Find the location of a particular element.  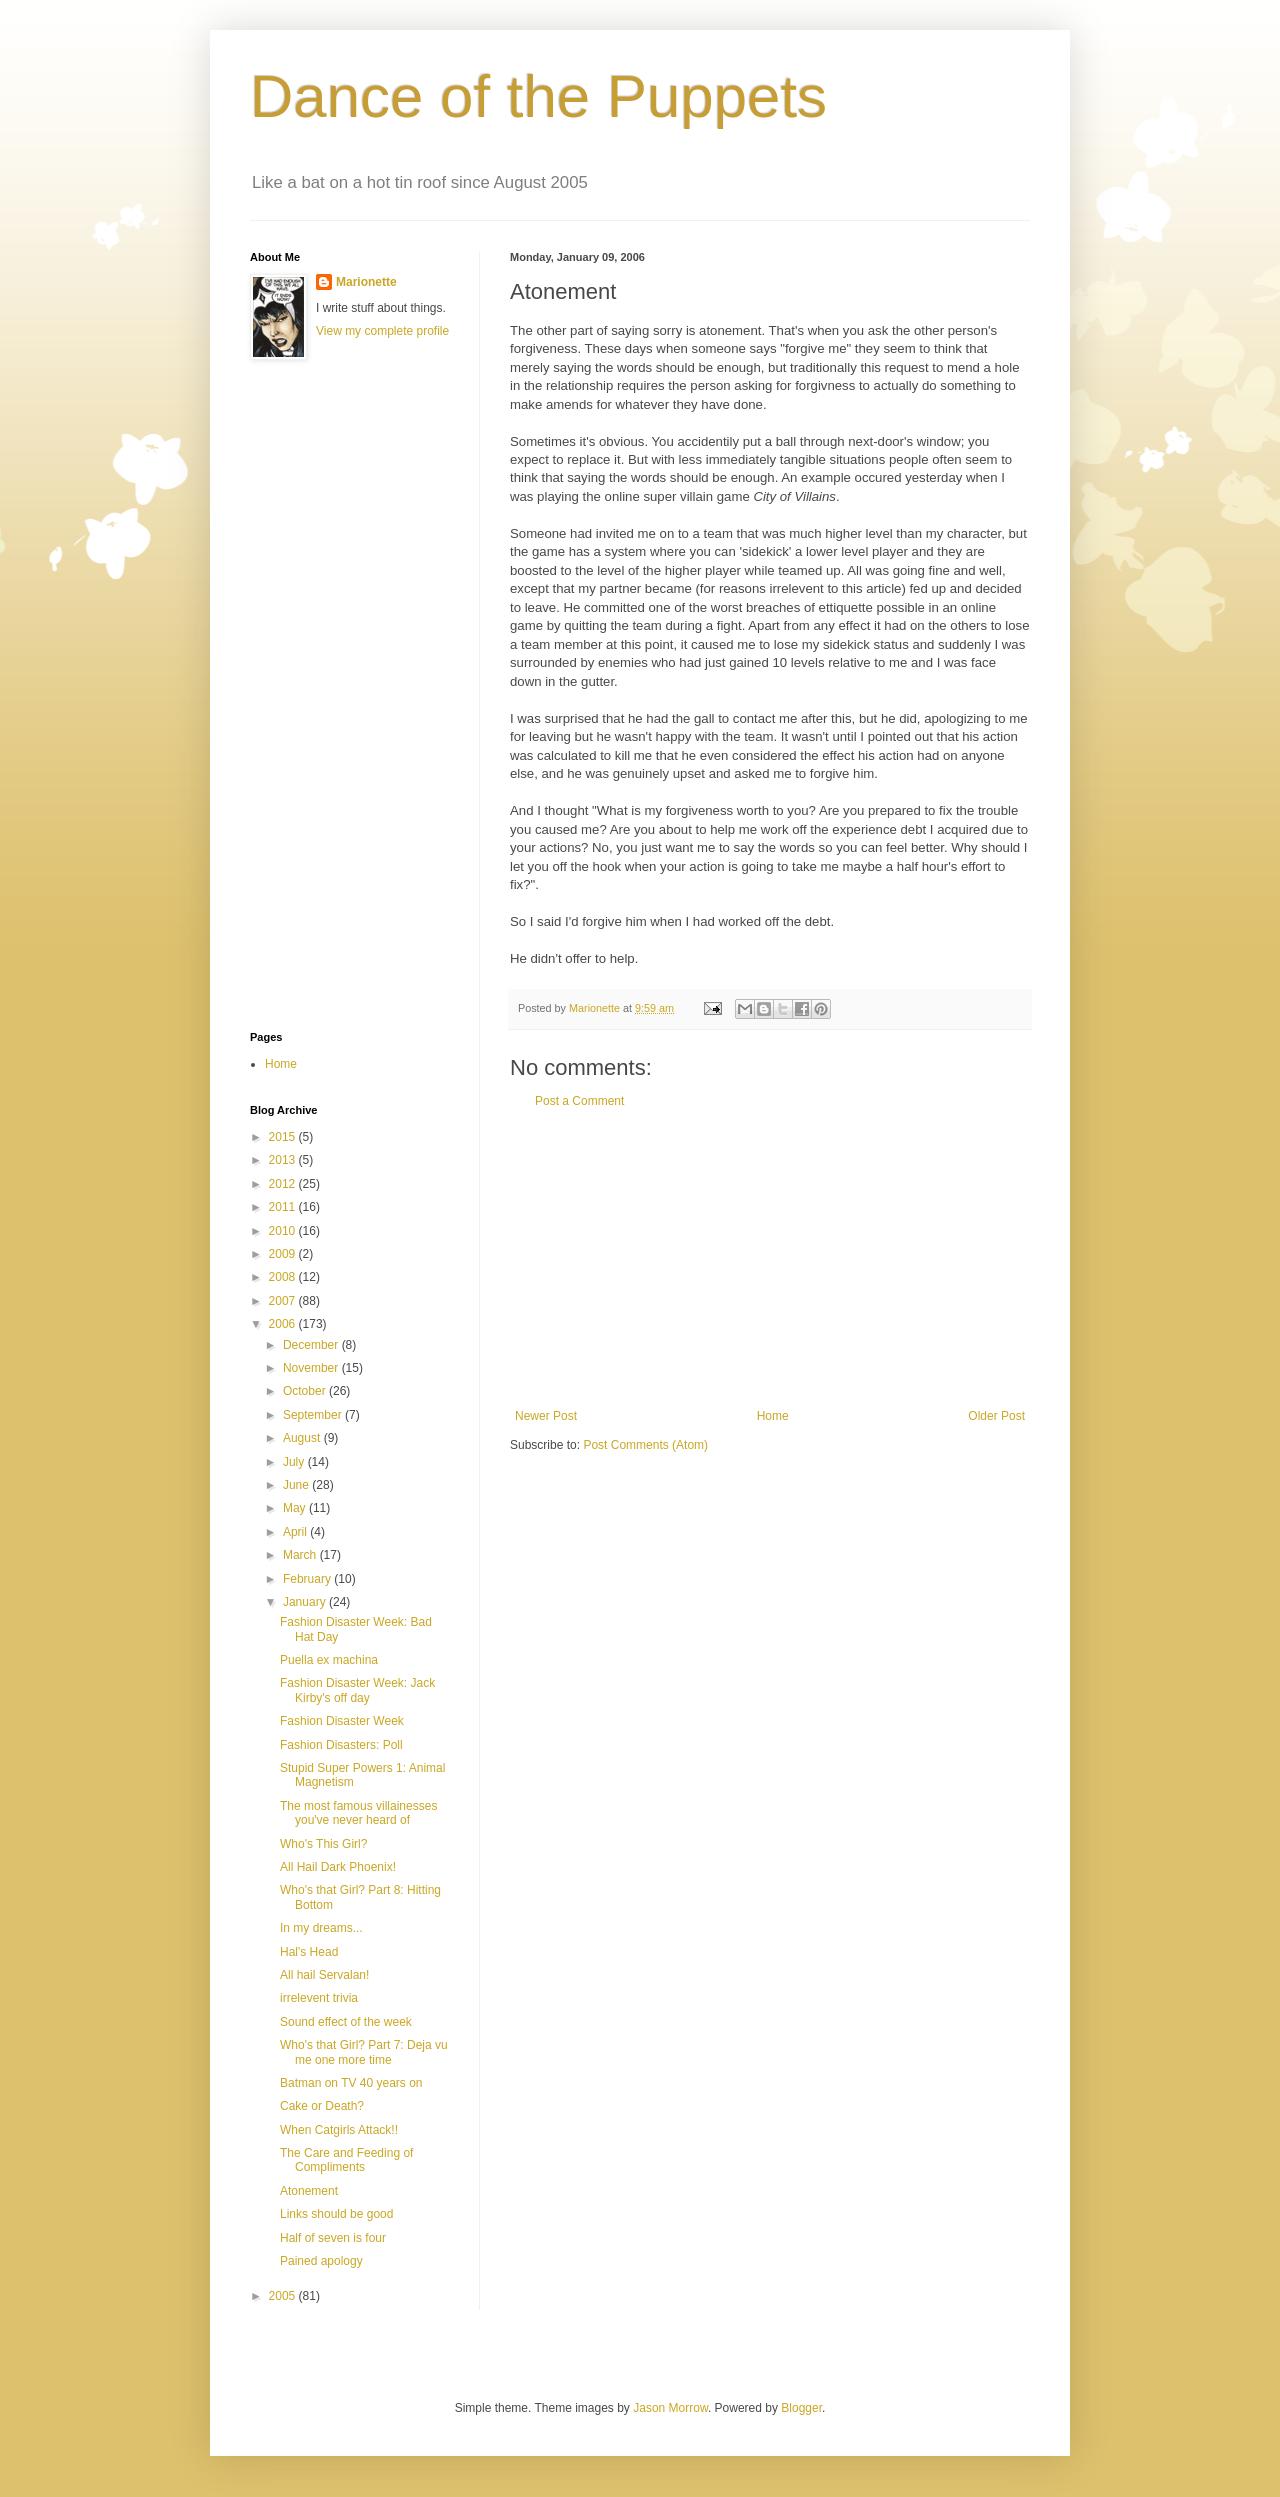

Hal's Head is located at coordinates (309, 1952).